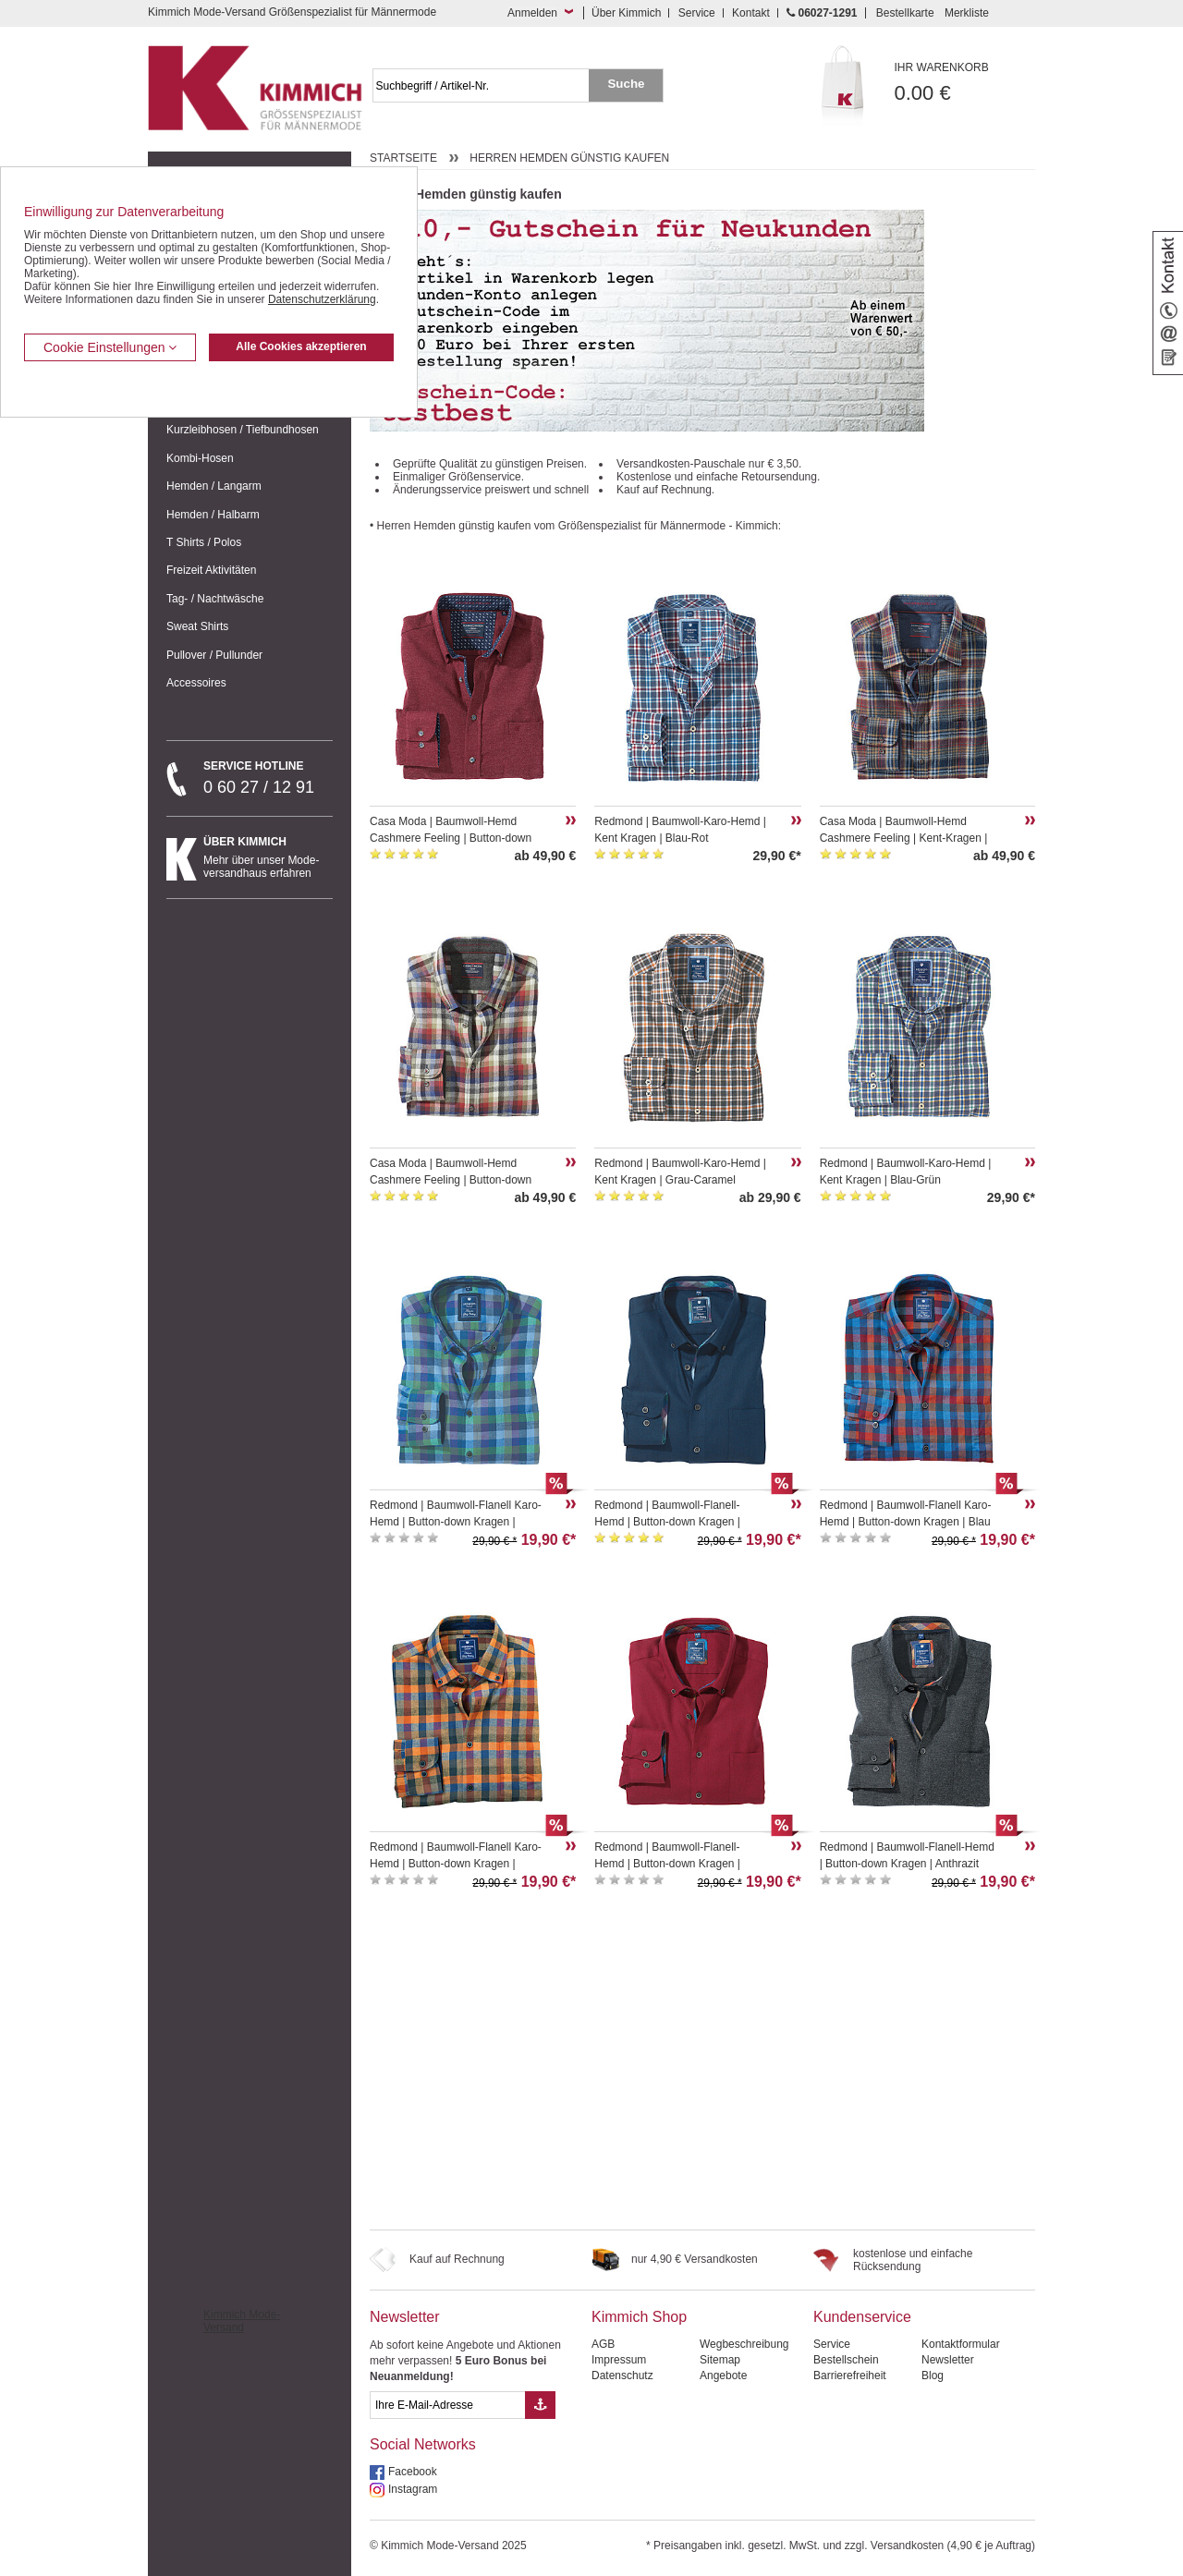 This screenshot has height=2576, width=1183. What do you see at coordinates (214, 598) in the screenshot?
I see `Tag- / Nachtwäsche` at bounding box center [214, 598].